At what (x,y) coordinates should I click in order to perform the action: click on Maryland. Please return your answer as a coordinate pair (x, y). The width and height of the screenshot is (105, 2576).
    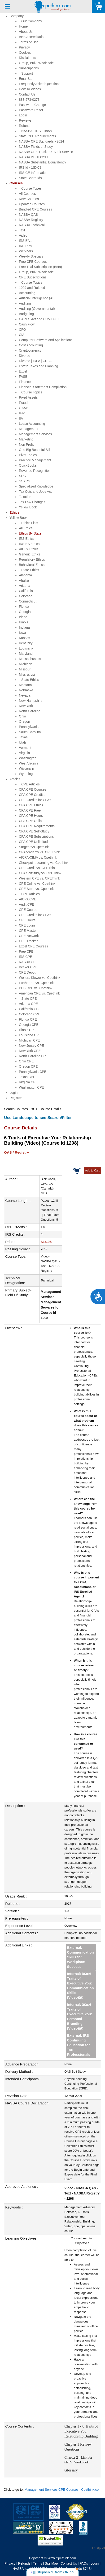
    Looking at the image, I should click on (26, 653).